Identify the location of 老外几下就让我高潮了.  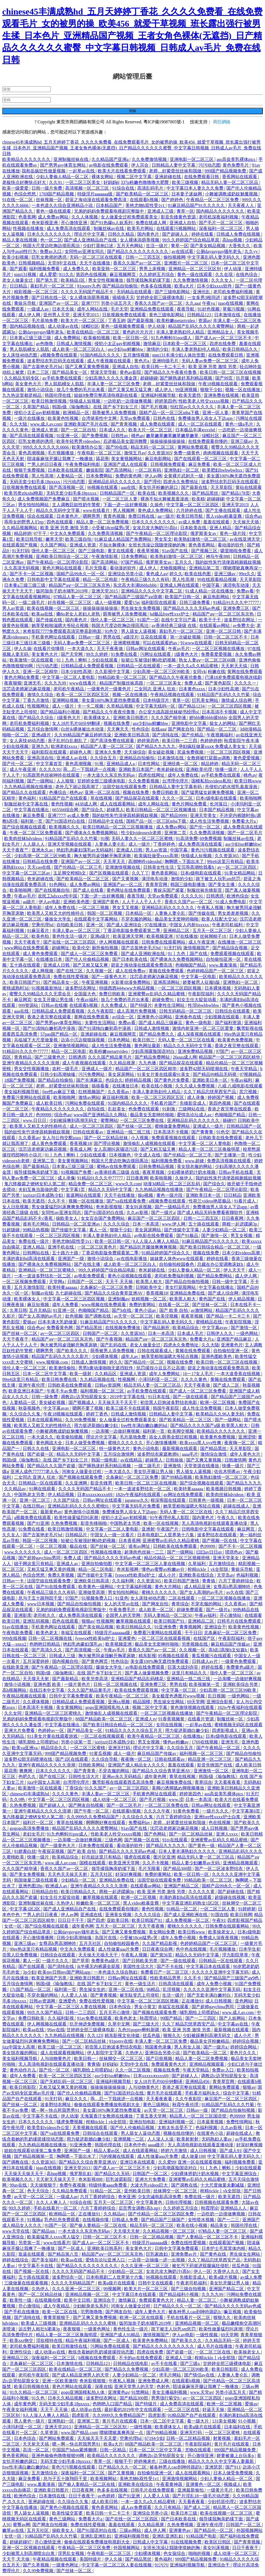
(77, 786).